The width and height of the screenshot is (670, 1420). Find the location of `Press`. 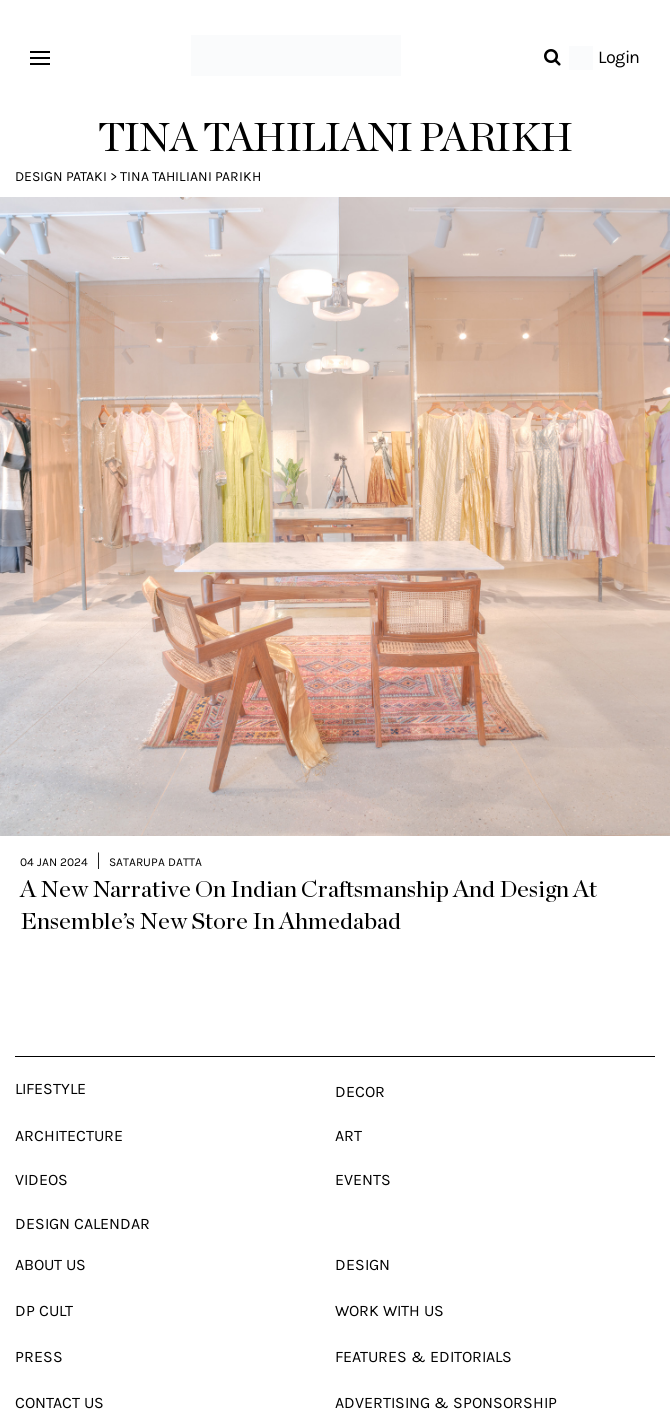

Press is located at coordinates (39, 1321).